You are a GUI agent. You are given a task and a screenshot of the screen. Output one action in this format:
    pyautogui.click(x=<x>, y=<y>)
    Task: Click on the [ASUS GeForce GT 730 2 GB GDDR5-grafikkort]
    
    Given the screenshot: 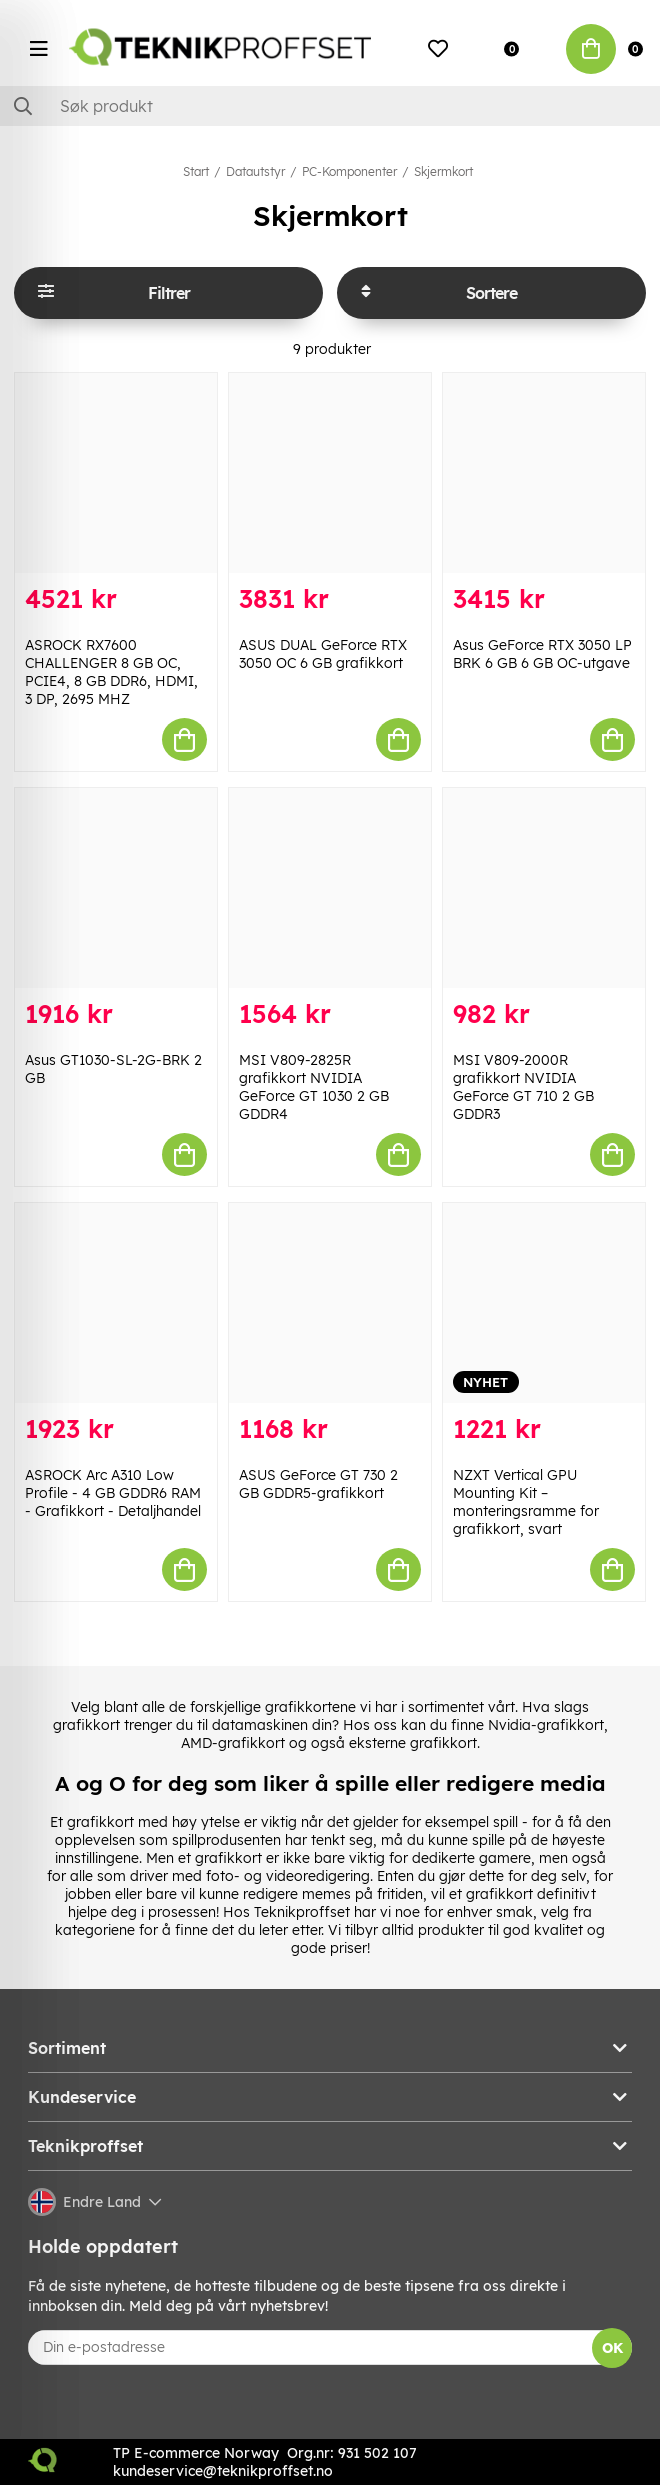 What is the action you would take?
    pyautogui.click(x=330, y=1303)
    